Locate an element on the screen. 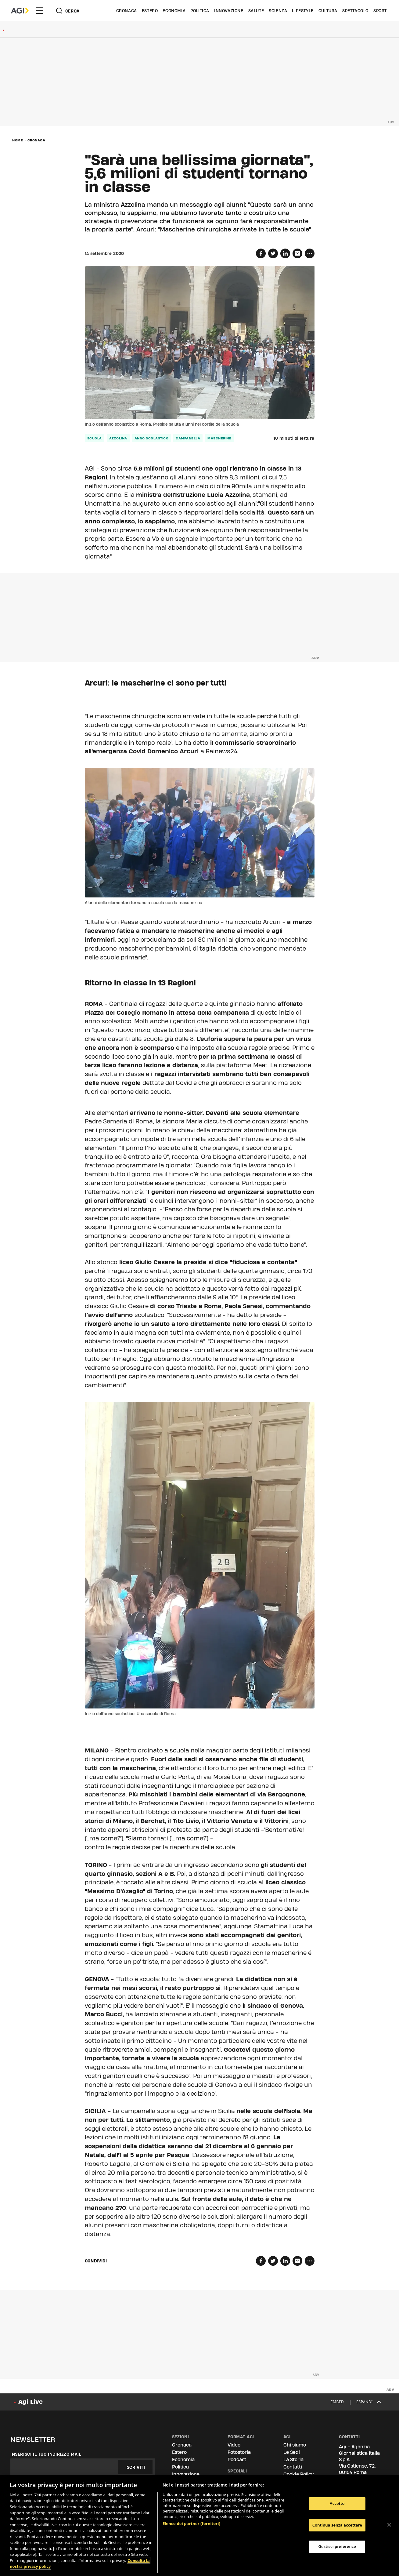 This screenshot has width=399, height=2576. azzolina is located at coordinates (118, 438).